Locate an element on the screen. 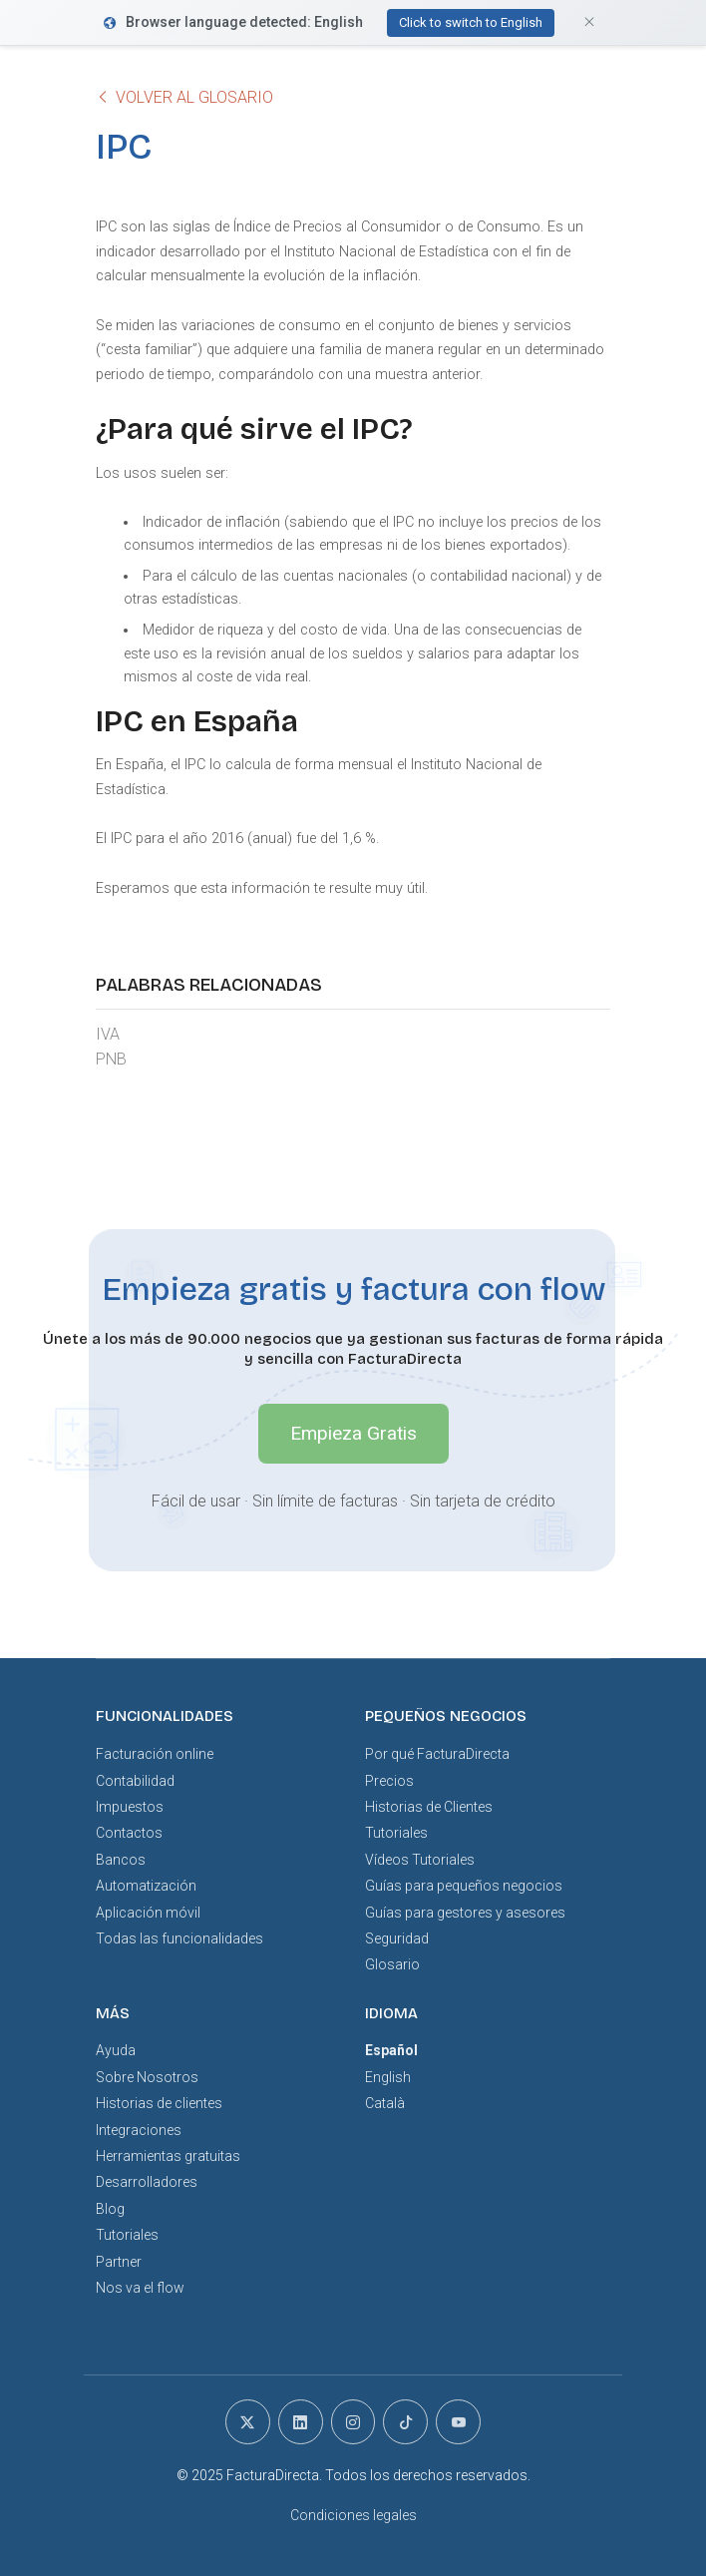 The image size is (706, 2576). Vídeos Tutoriales is located at coordinates (420, 1860).